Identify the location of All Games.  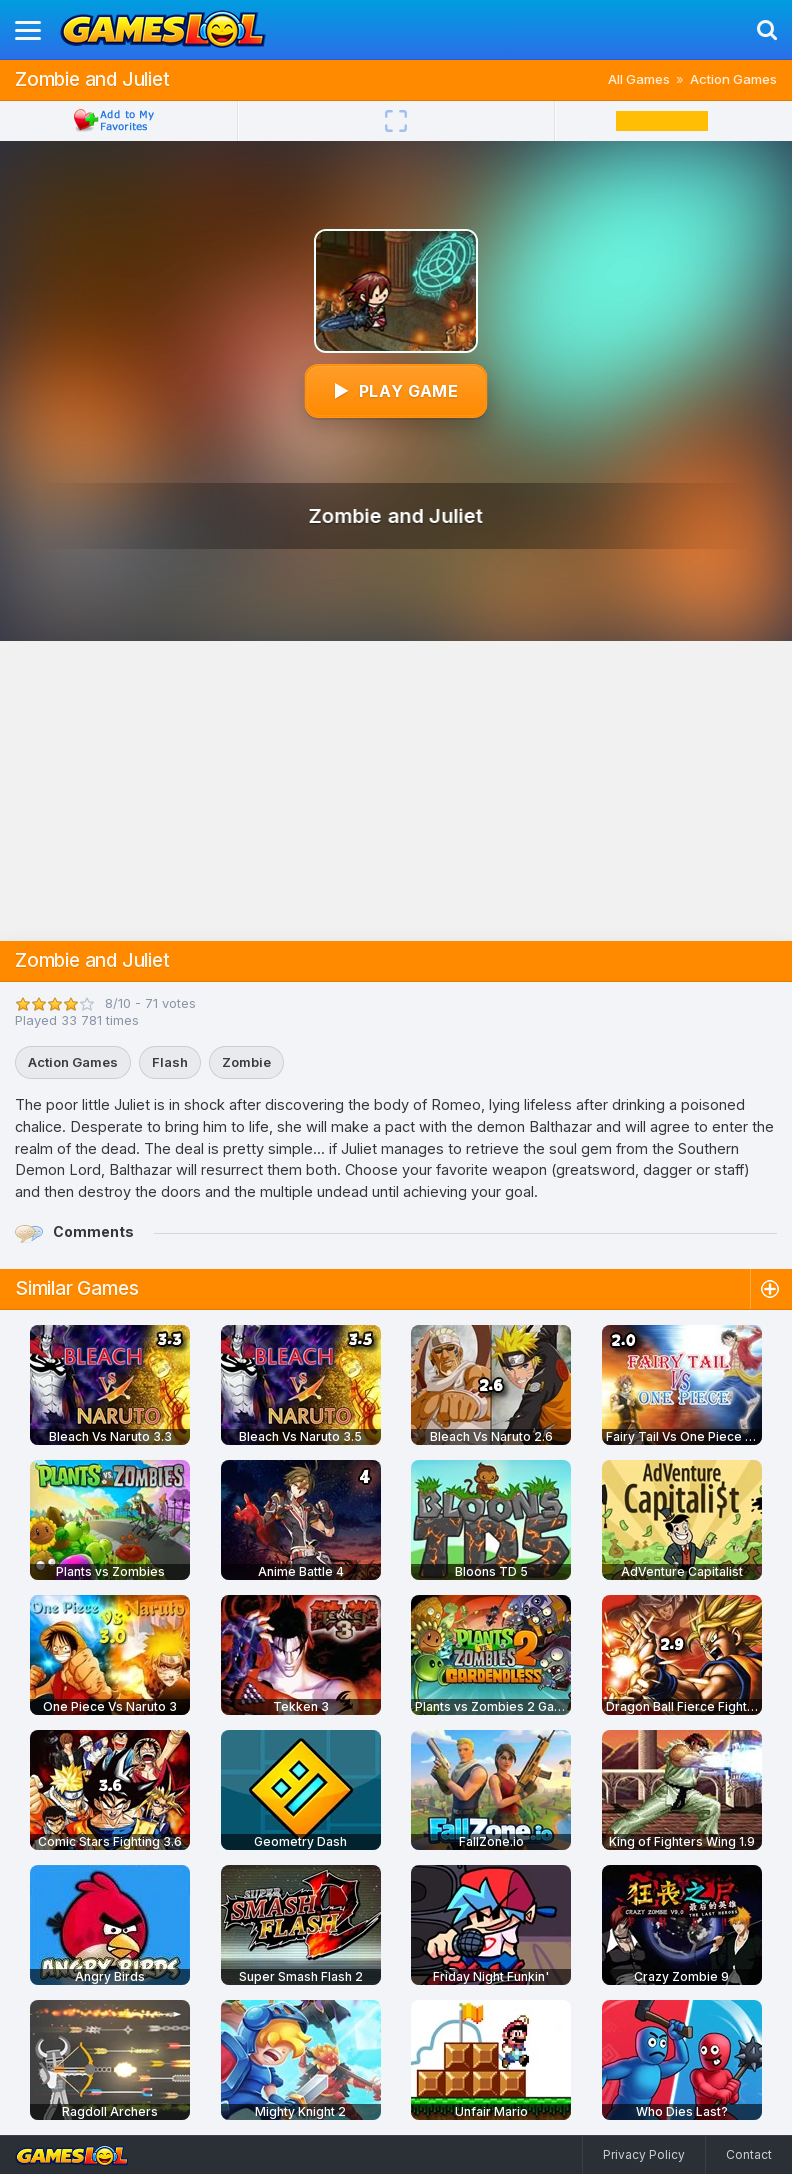
(639, 79).